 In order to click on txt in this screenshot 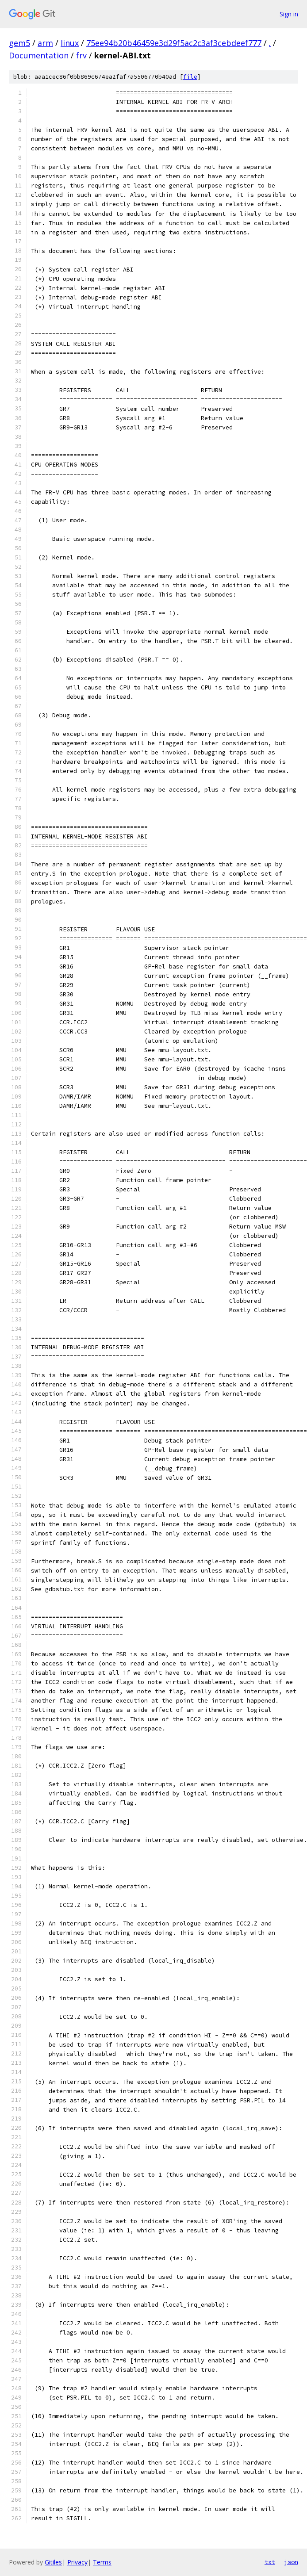, I will do `click(270, 2562)`.